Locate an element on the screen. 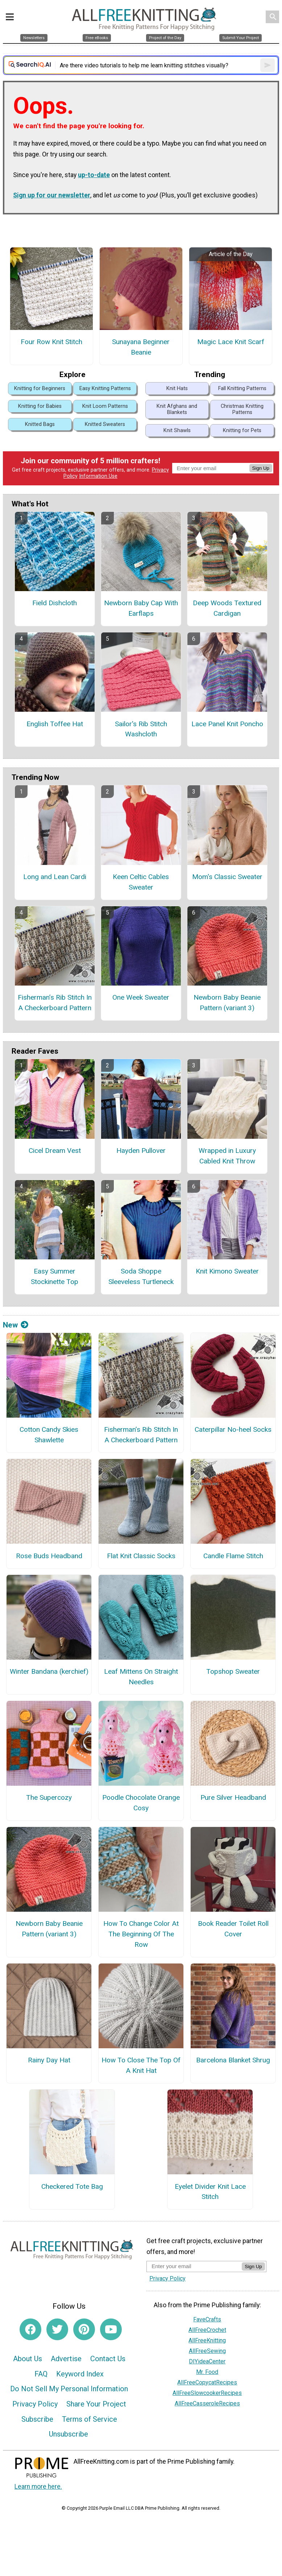  Information Use is located at coordinates (98, 476).